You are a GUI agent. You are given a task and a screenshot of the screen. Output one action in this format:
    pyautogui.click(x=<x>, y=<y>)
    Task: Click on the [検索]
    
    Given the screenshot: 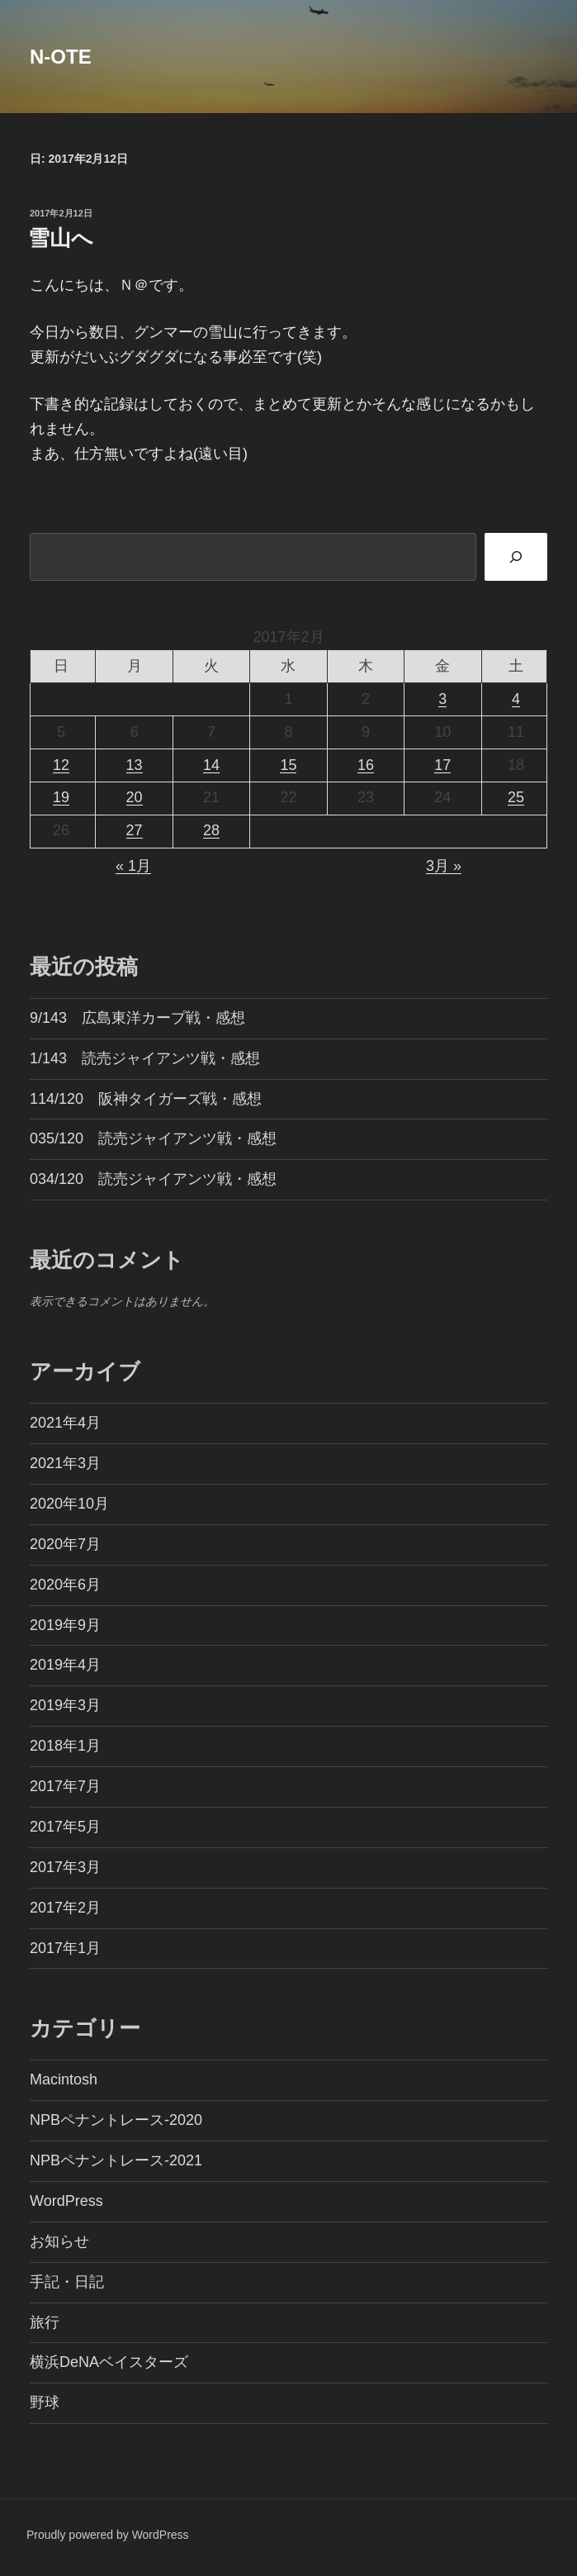 What is the action you would take?
    pyautogui.click(x=516, y=556)
    